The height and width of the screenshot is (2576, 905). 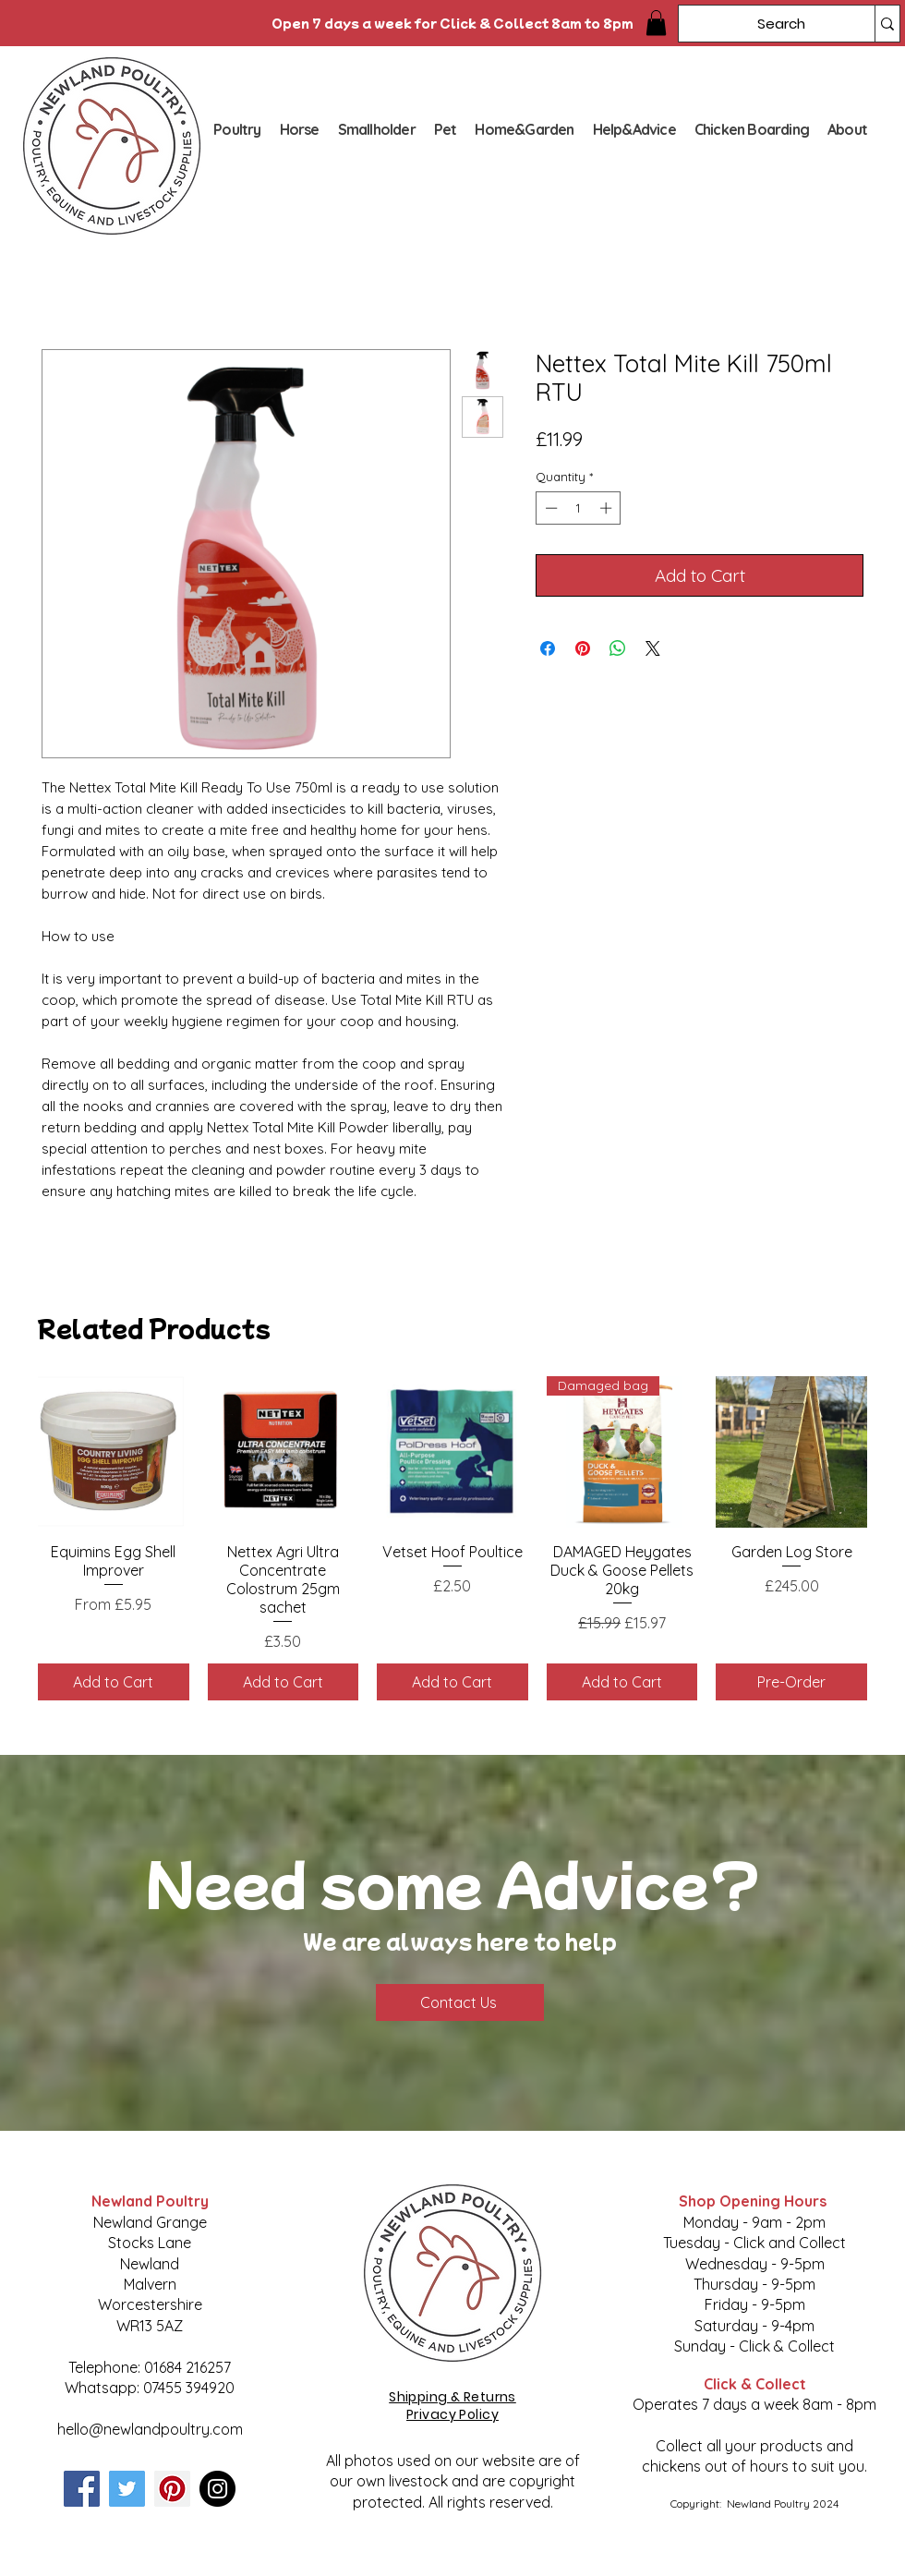 I want to click on [spinbutton], so click(x=579, y=508).